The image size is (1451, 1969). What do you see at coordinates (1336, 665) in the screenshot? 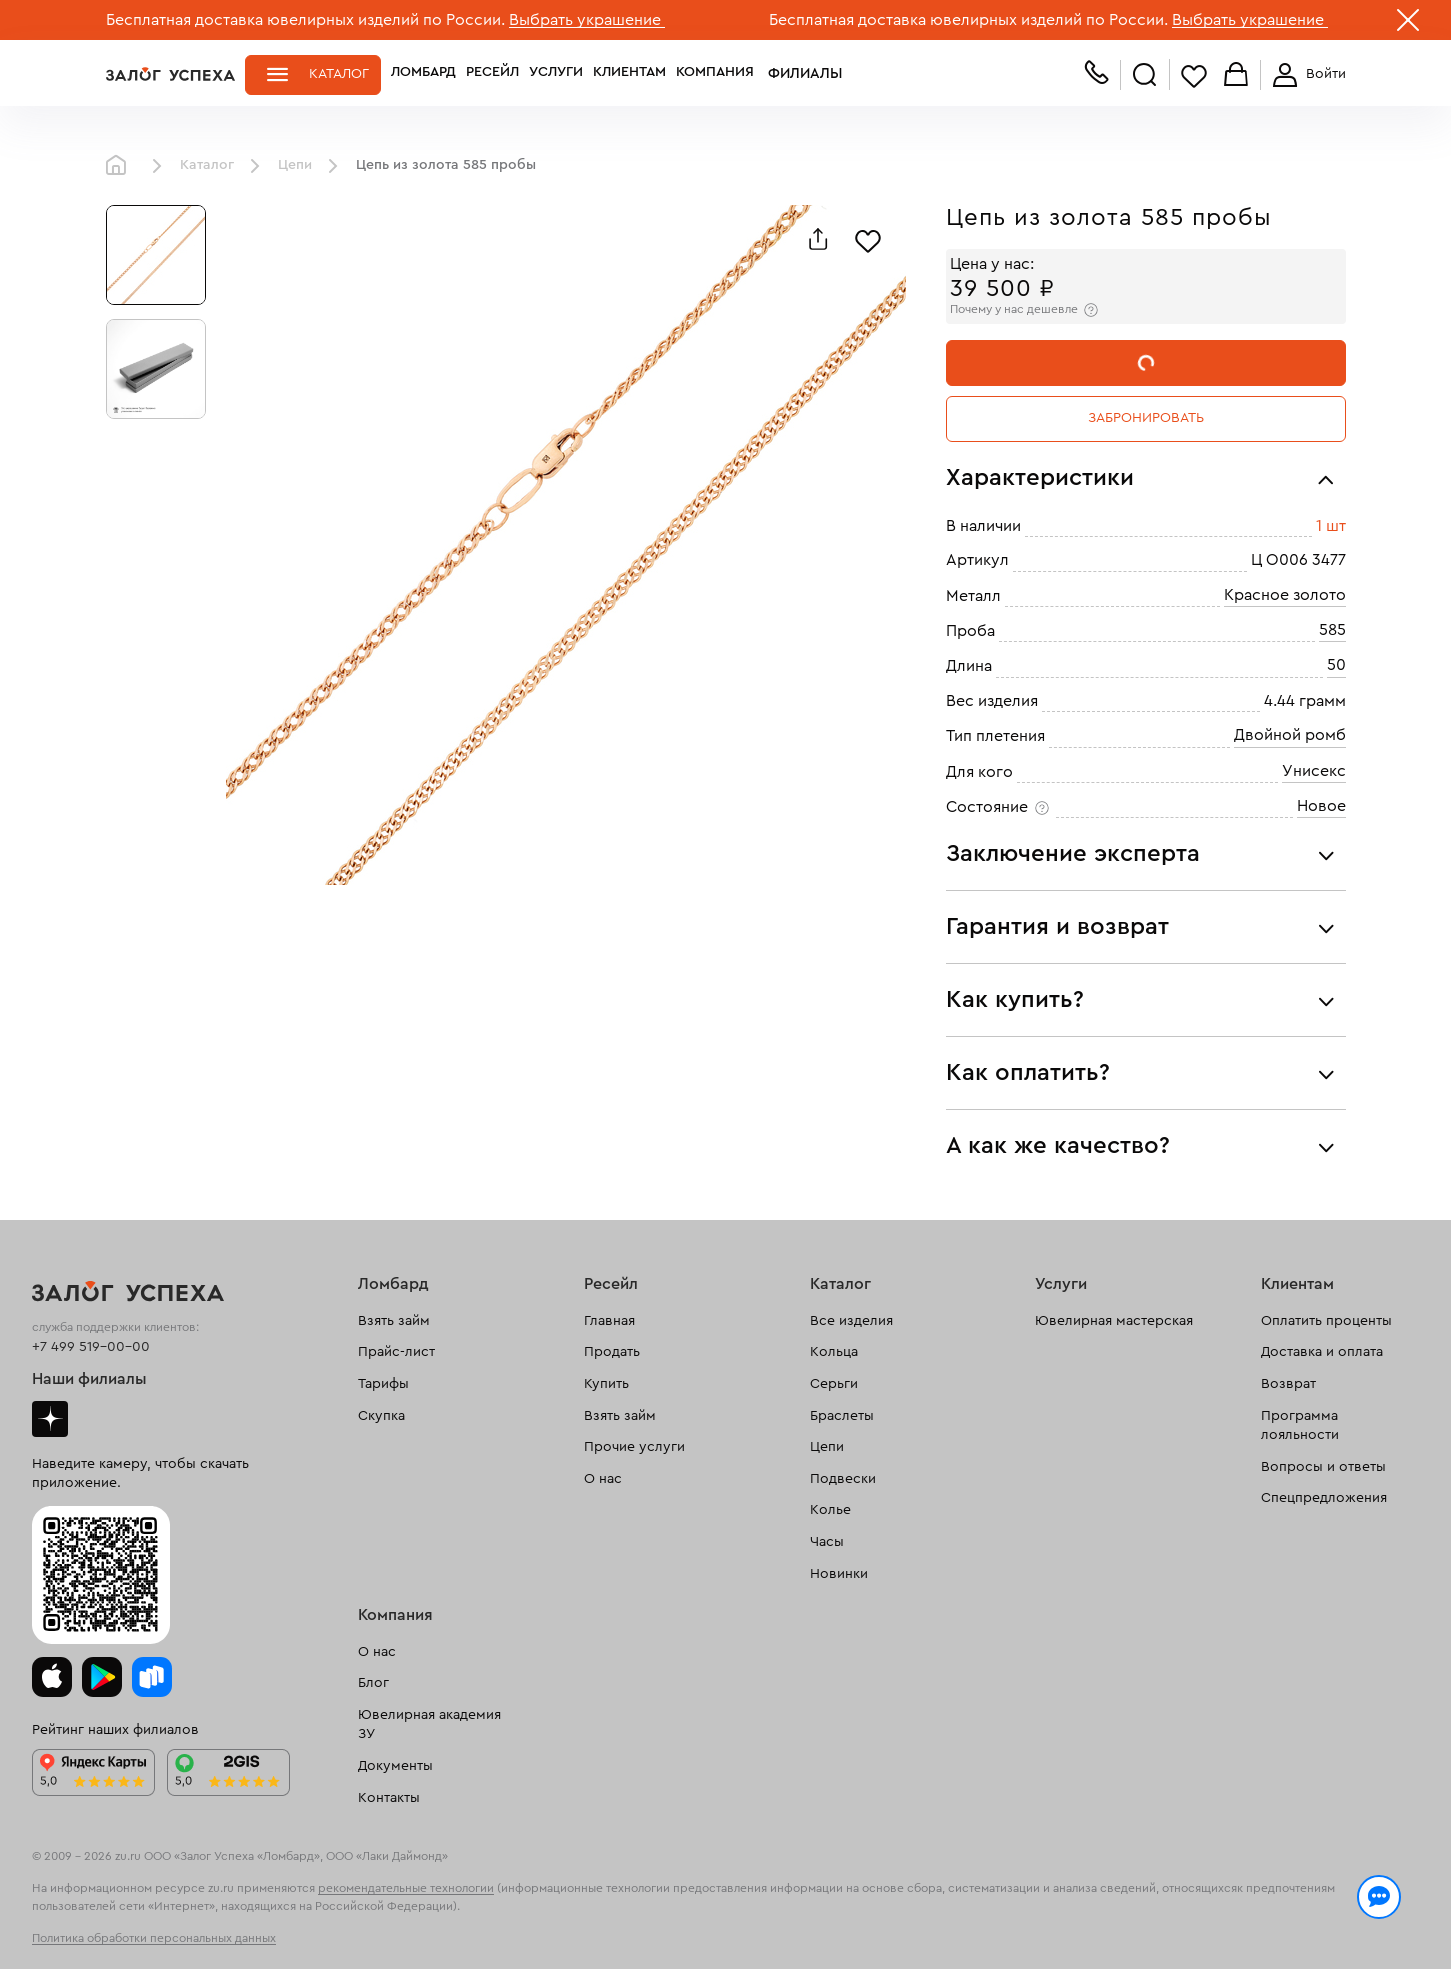
I see `50` at bounding box center [1336, 665].